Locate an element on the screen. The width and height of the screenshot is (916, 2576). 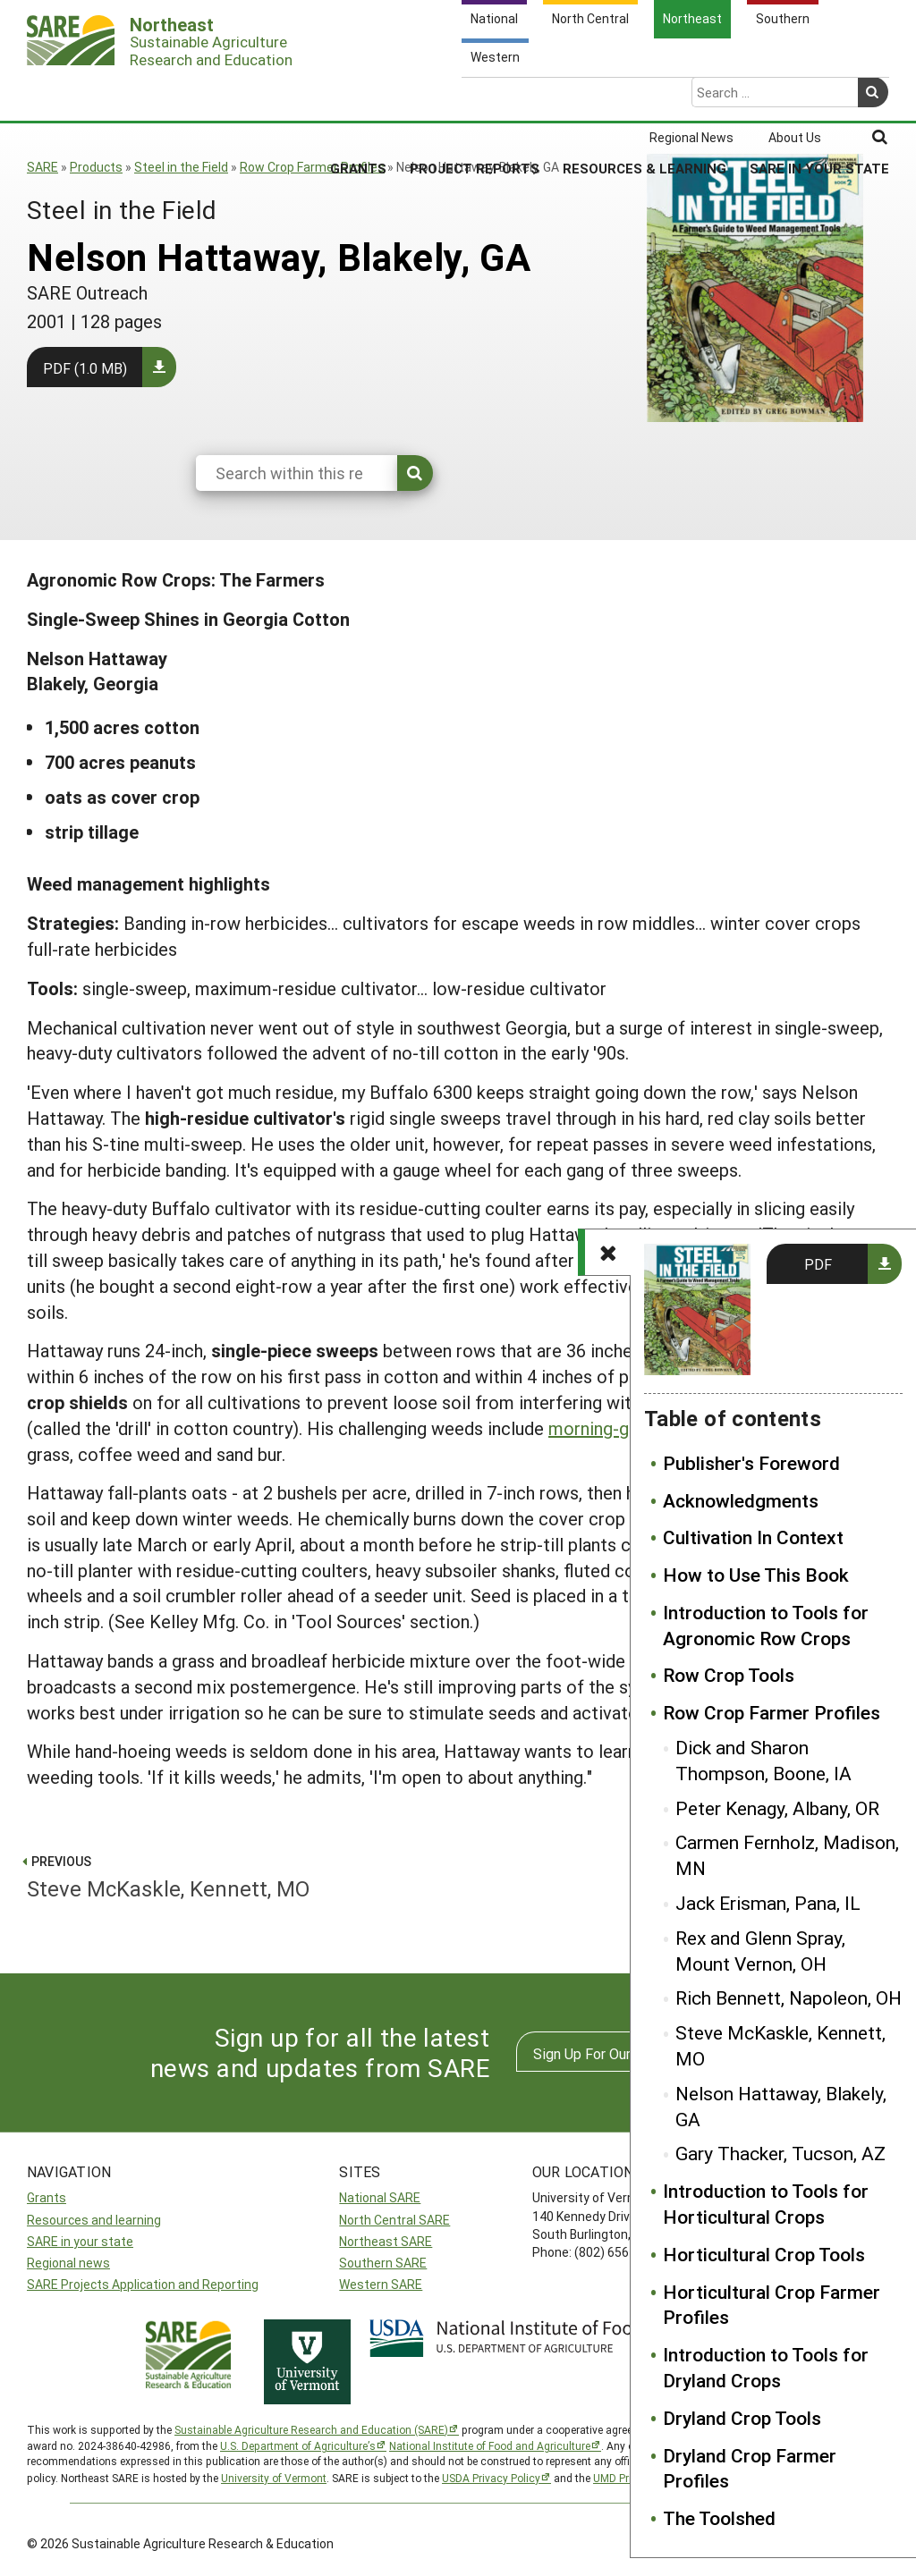
Steve McKaskle, Kennett, MO is located at coordinates (780, 2045).